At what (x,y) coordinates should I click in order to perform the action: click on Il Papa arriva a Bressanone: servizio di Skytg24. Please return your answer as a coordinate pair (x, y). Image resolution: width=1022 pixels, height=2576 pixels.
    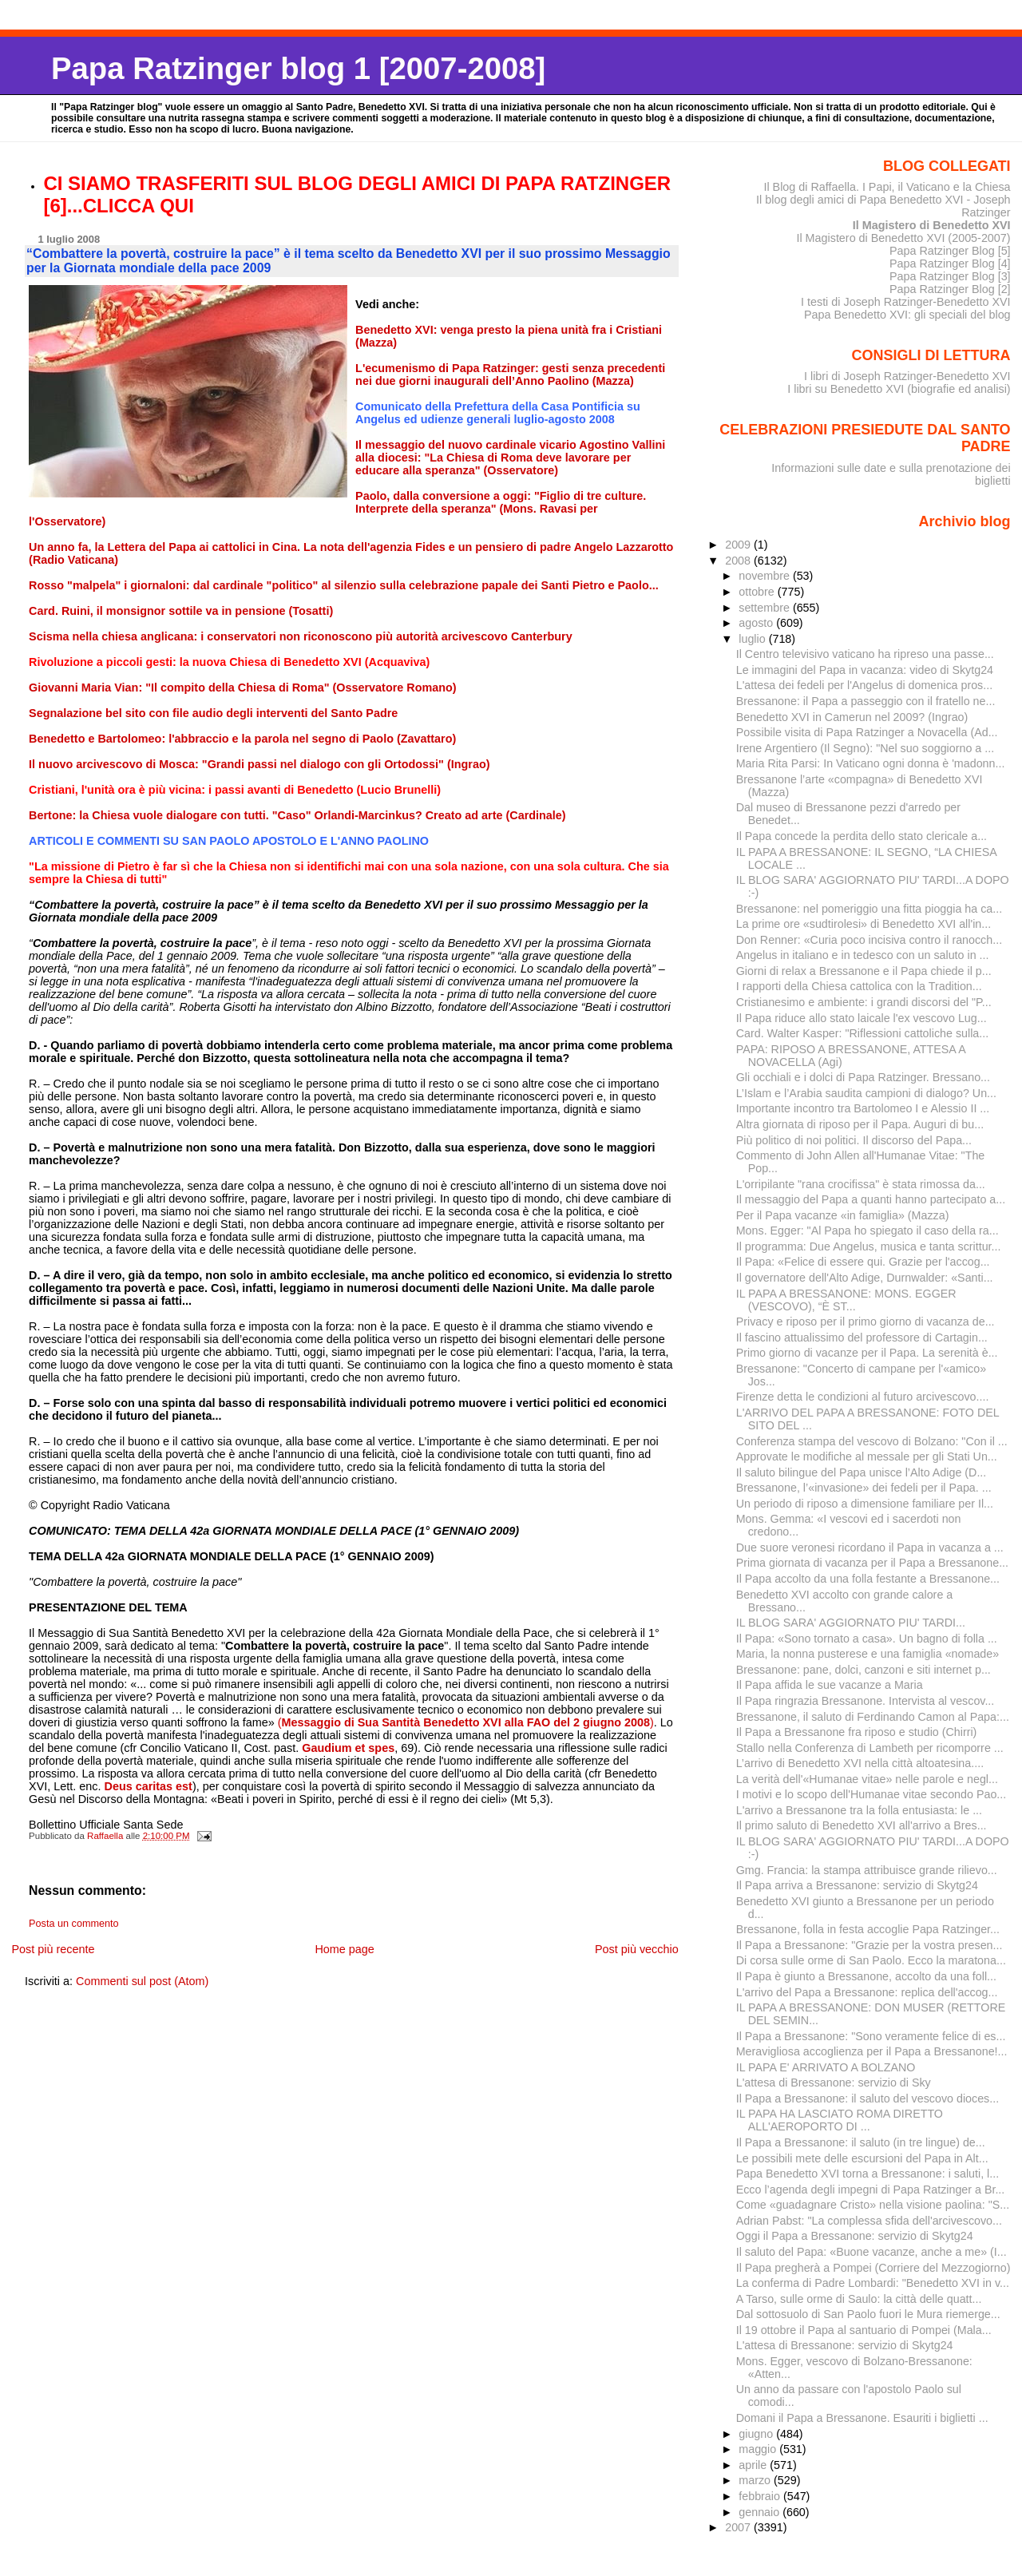
    Looking at the image, I should click on (857, 1885).